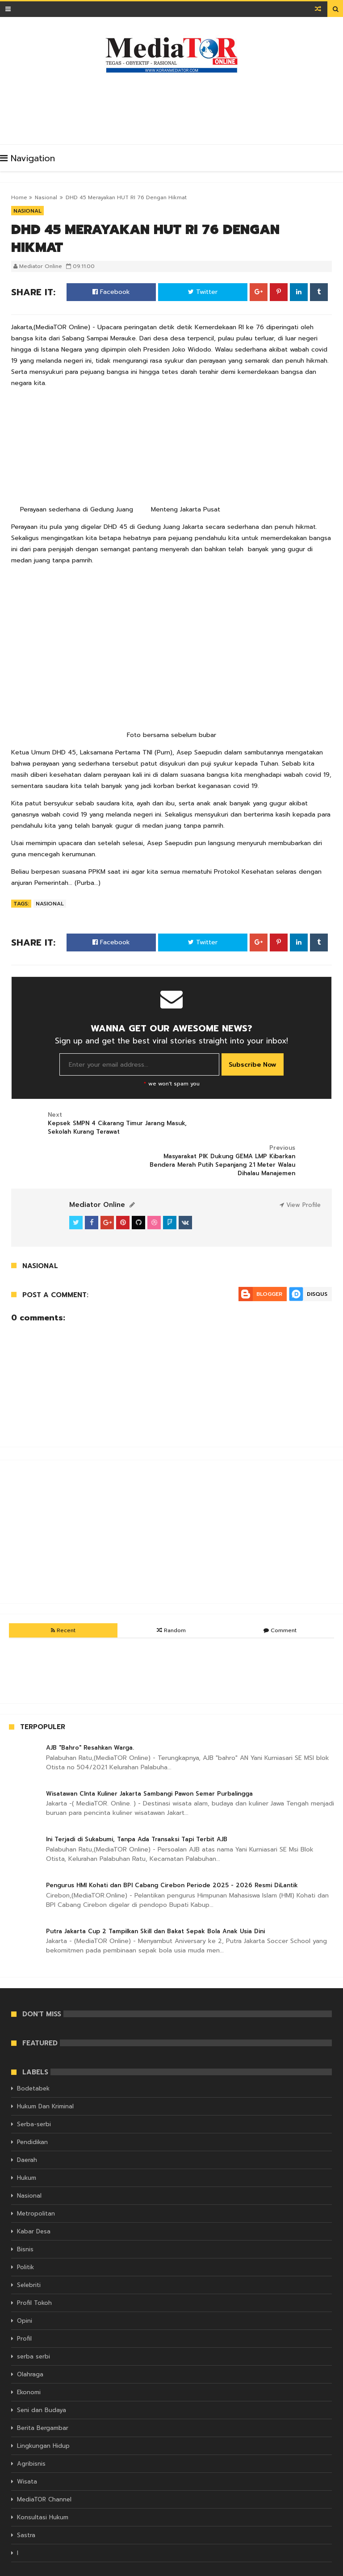 Image resolution: width=343 pixels, height=2576 pixels. I want to click on Profil Tokoh, so click(34, 2278).